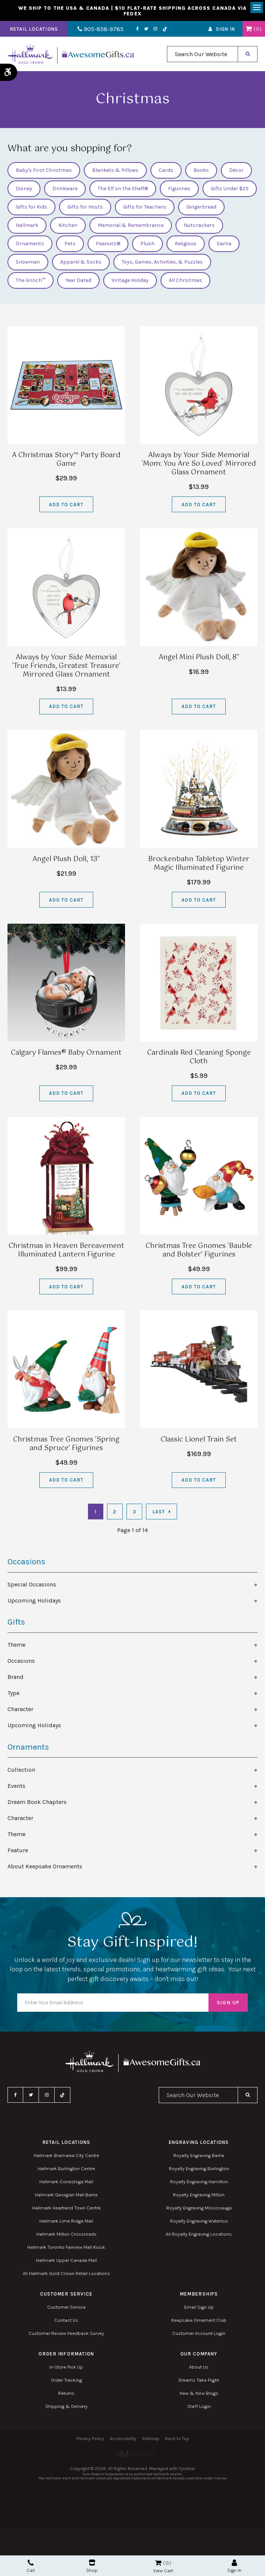 This screenshot has height=2576, width=265. I want to click on Twitter, so click(145, 29).